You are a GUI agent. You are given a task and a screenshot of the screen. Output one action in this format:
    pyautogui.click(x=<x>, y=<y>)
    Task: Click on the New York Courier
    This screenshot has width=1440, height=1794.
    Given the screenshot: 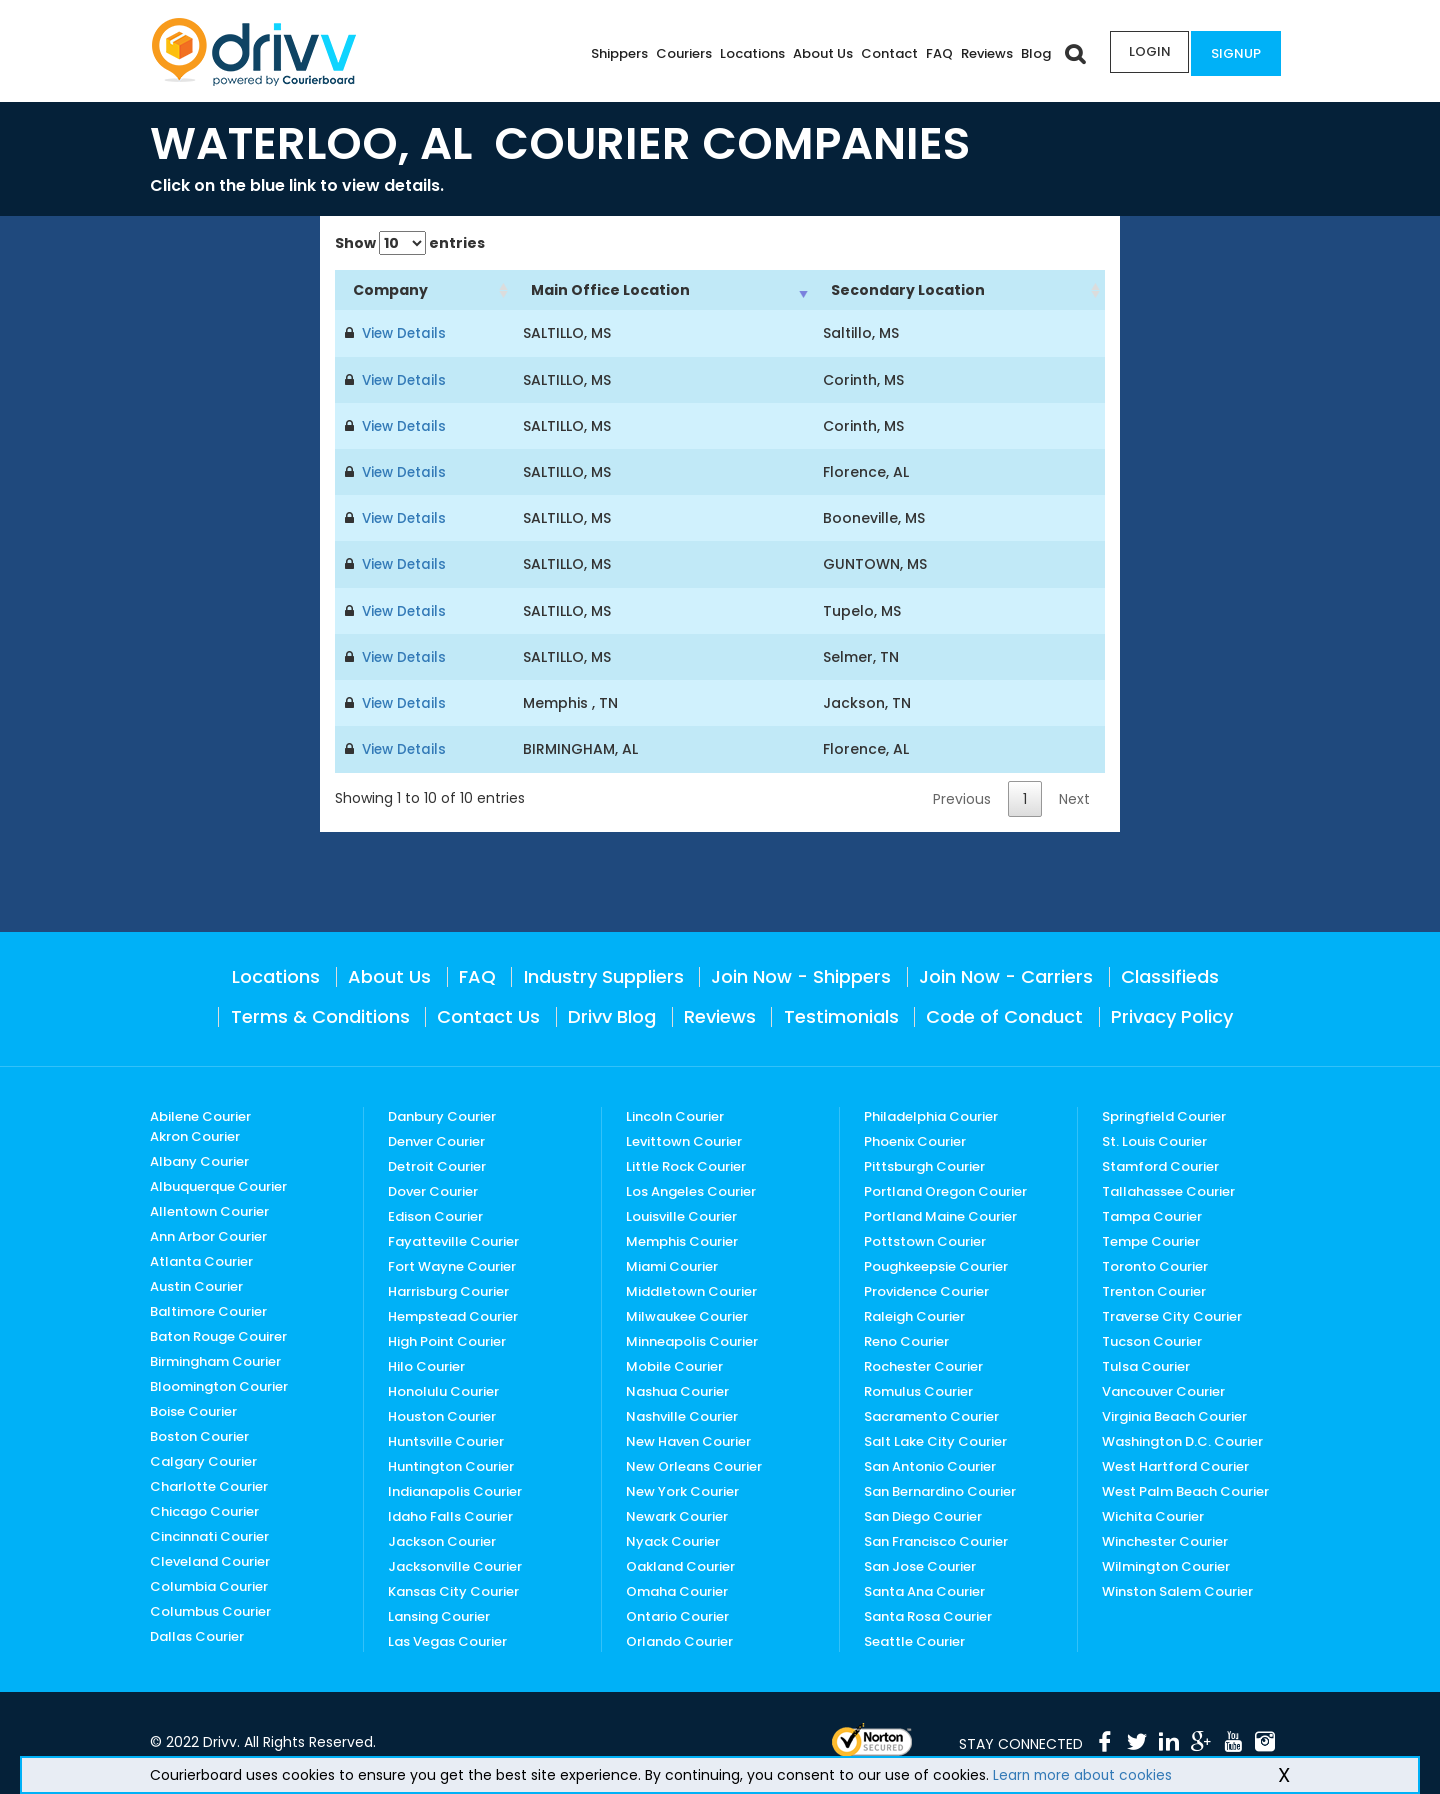 What is the action you would take?
    pyautogui.click(x=682, y=1489)
    